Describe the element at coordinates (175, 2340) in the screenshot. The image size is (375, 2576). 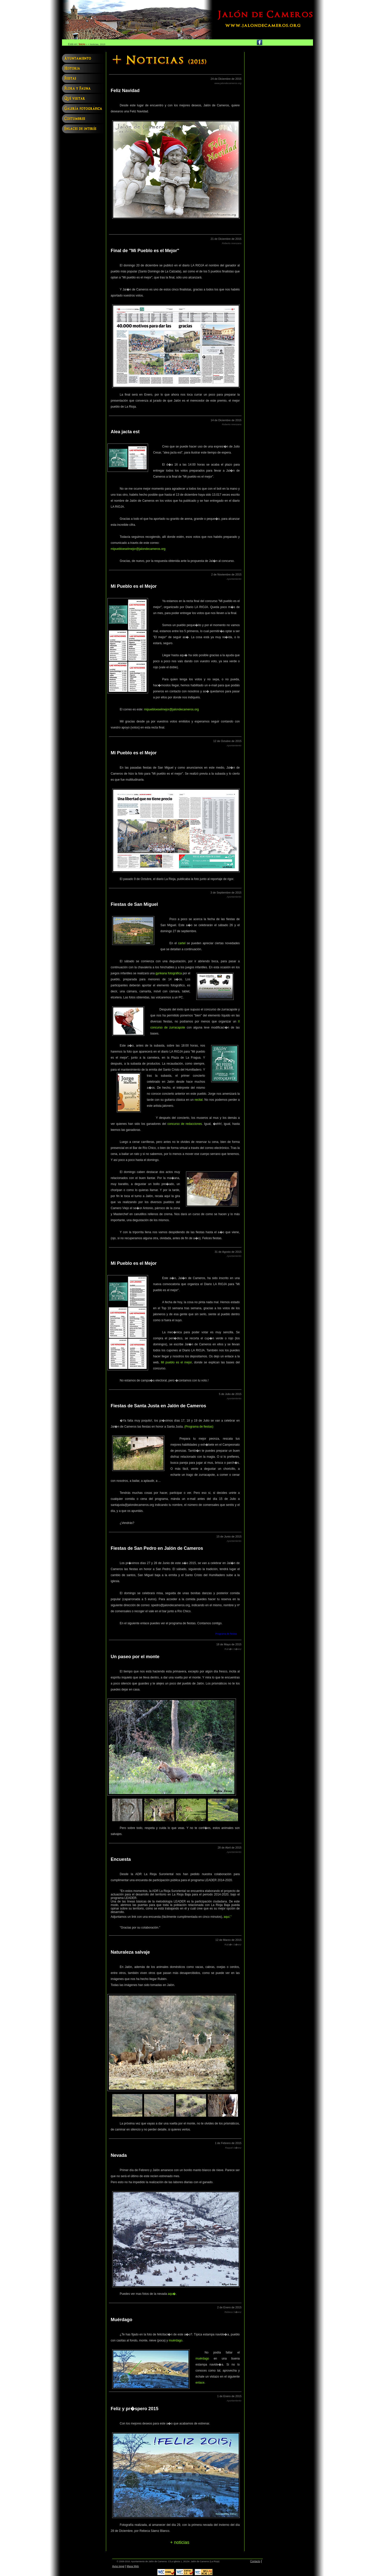
I see `muérdago` at that location.